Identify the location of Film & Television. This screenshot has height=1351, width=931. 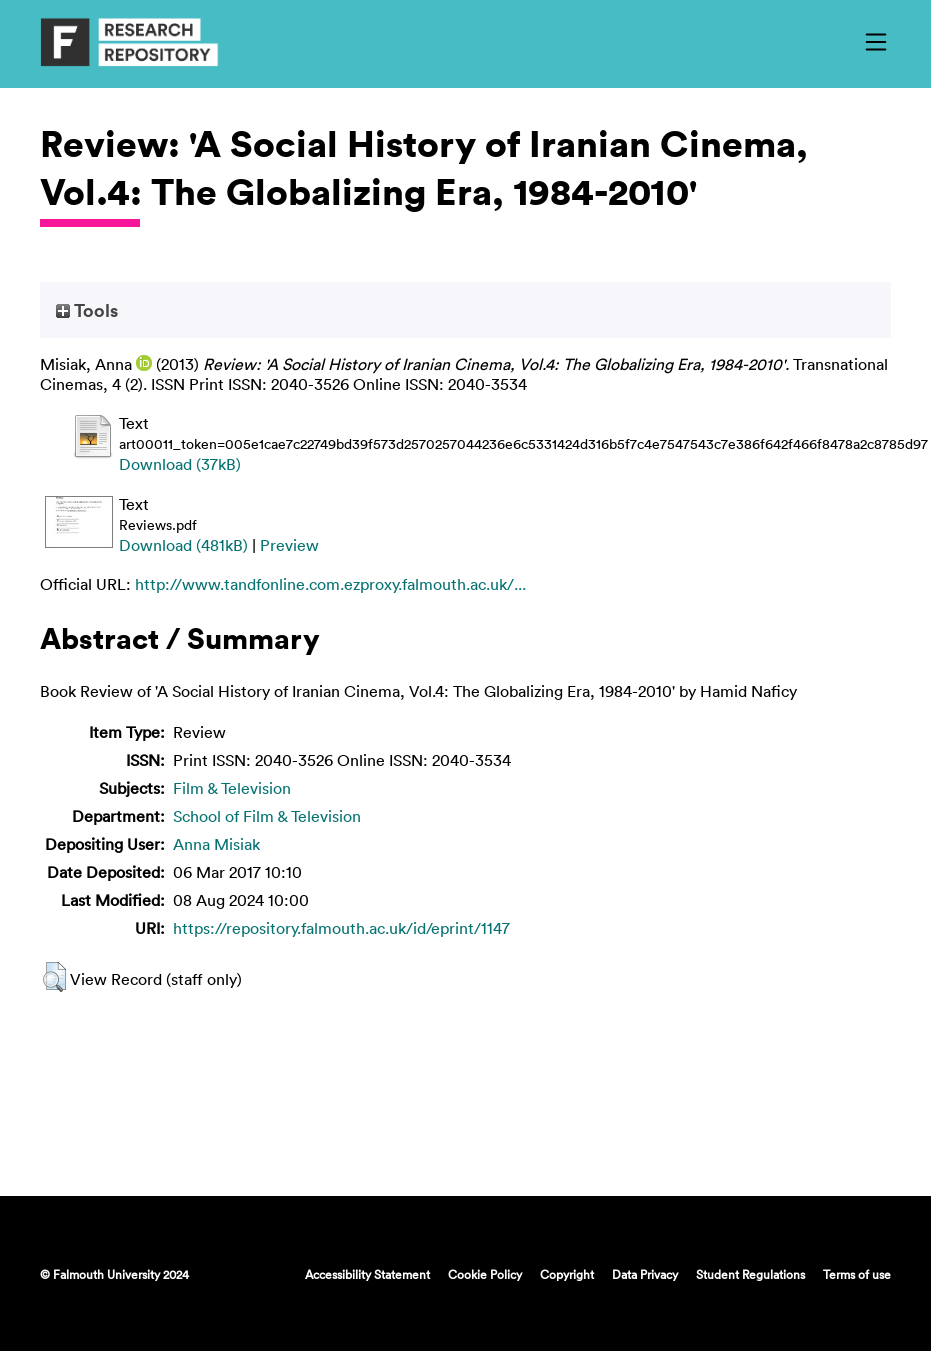
(232, 788).